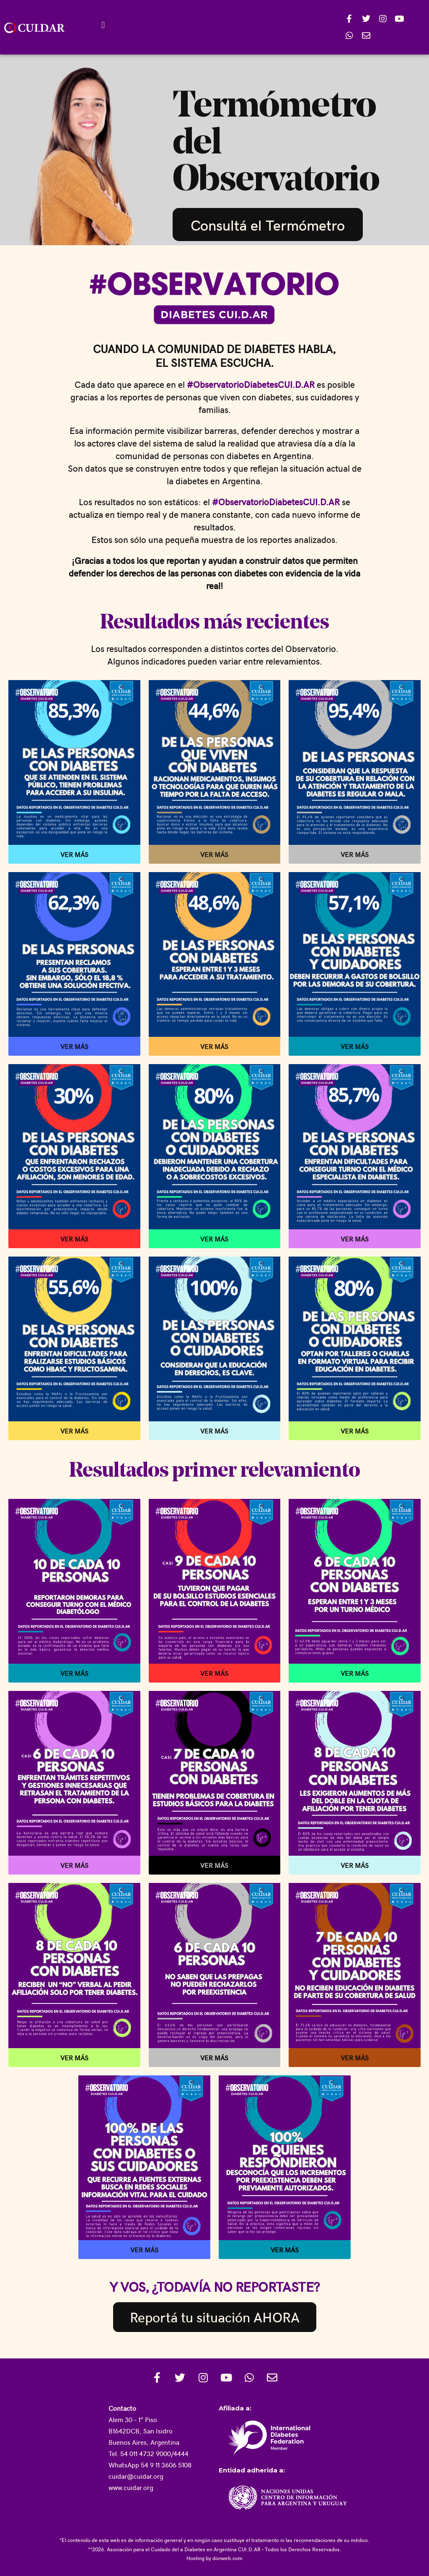 This screenshot has height=2576, width=429. What do you see at coordinates (227, 2557) in the screenshot?
I see `donweb.com` at bounding box center [227, 2557].